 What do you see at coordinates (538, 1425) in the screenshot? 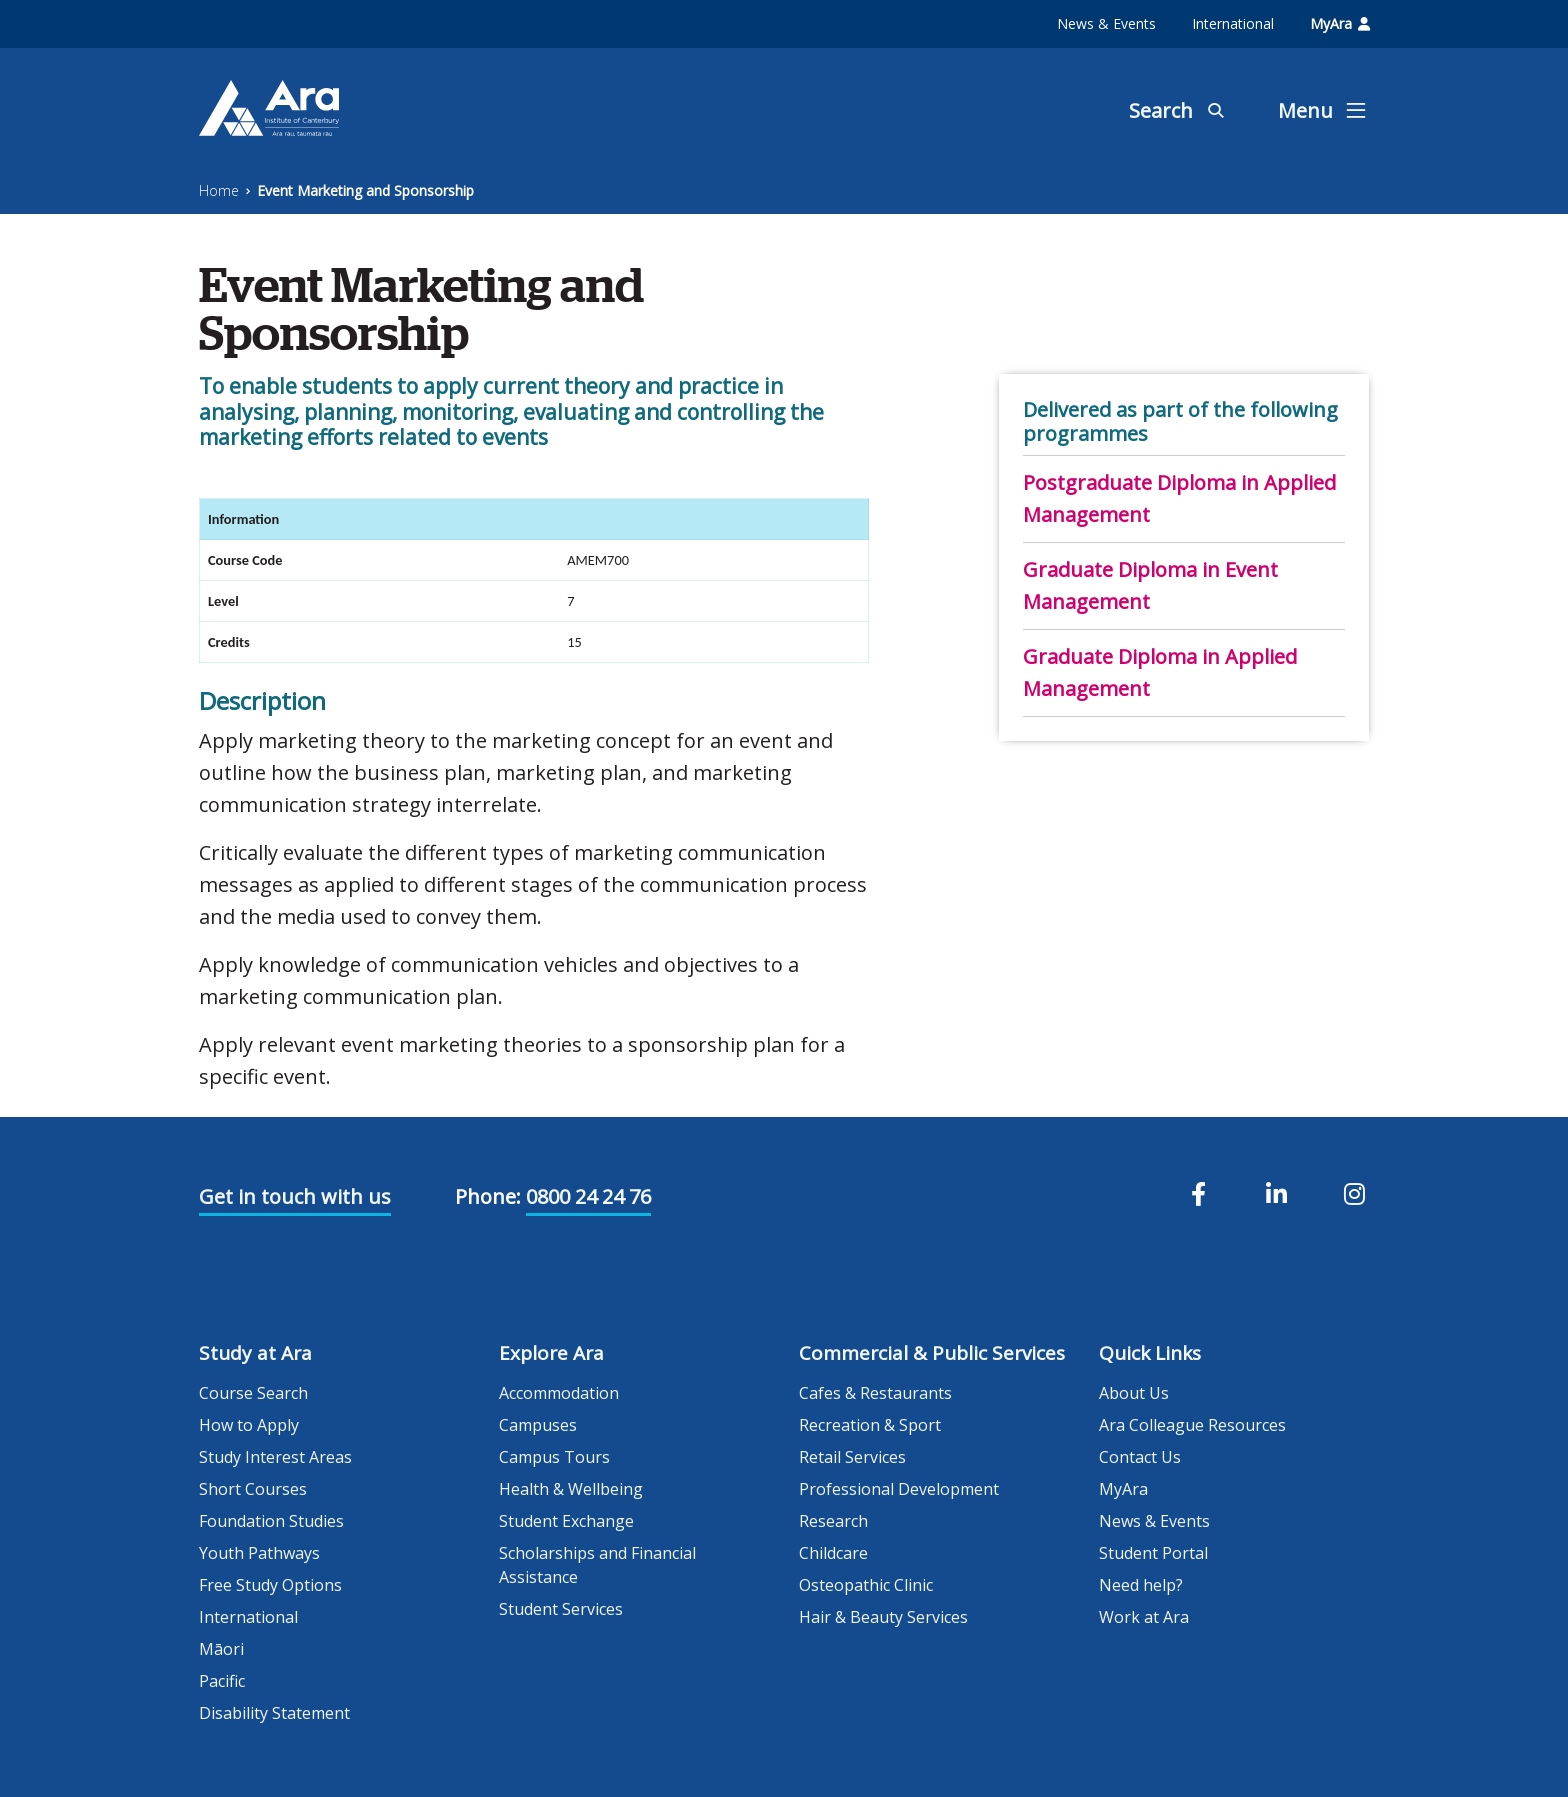
I see `Campuses` at bounding box center [538, 1425].